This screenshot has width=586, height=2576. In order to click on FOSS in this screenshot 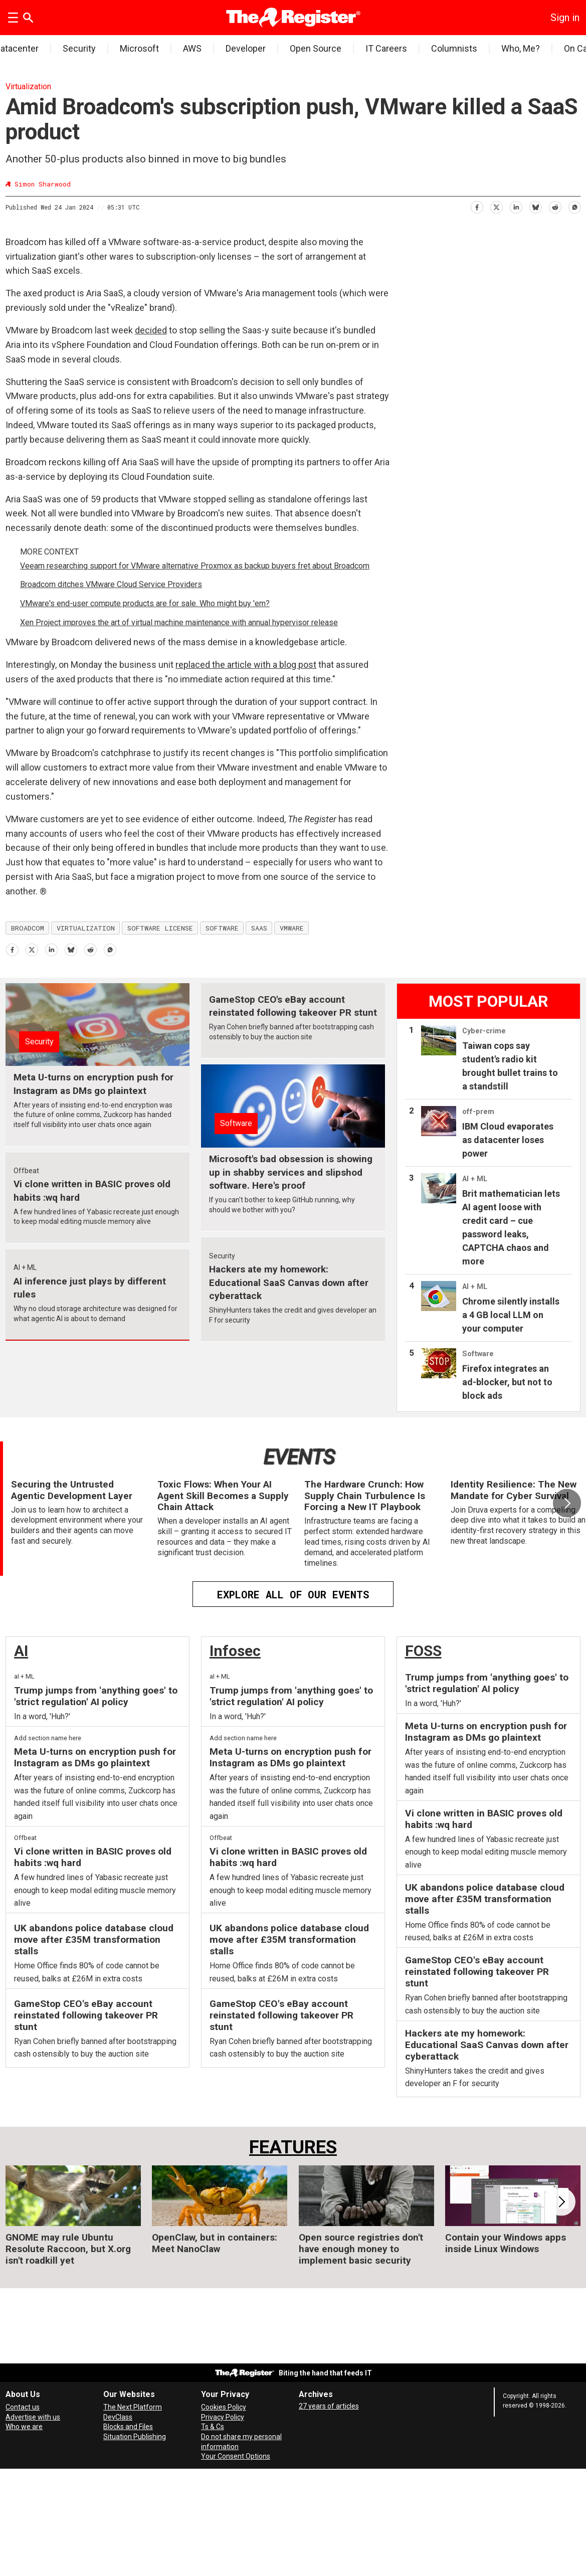, I will do `click(423, 1651)`.